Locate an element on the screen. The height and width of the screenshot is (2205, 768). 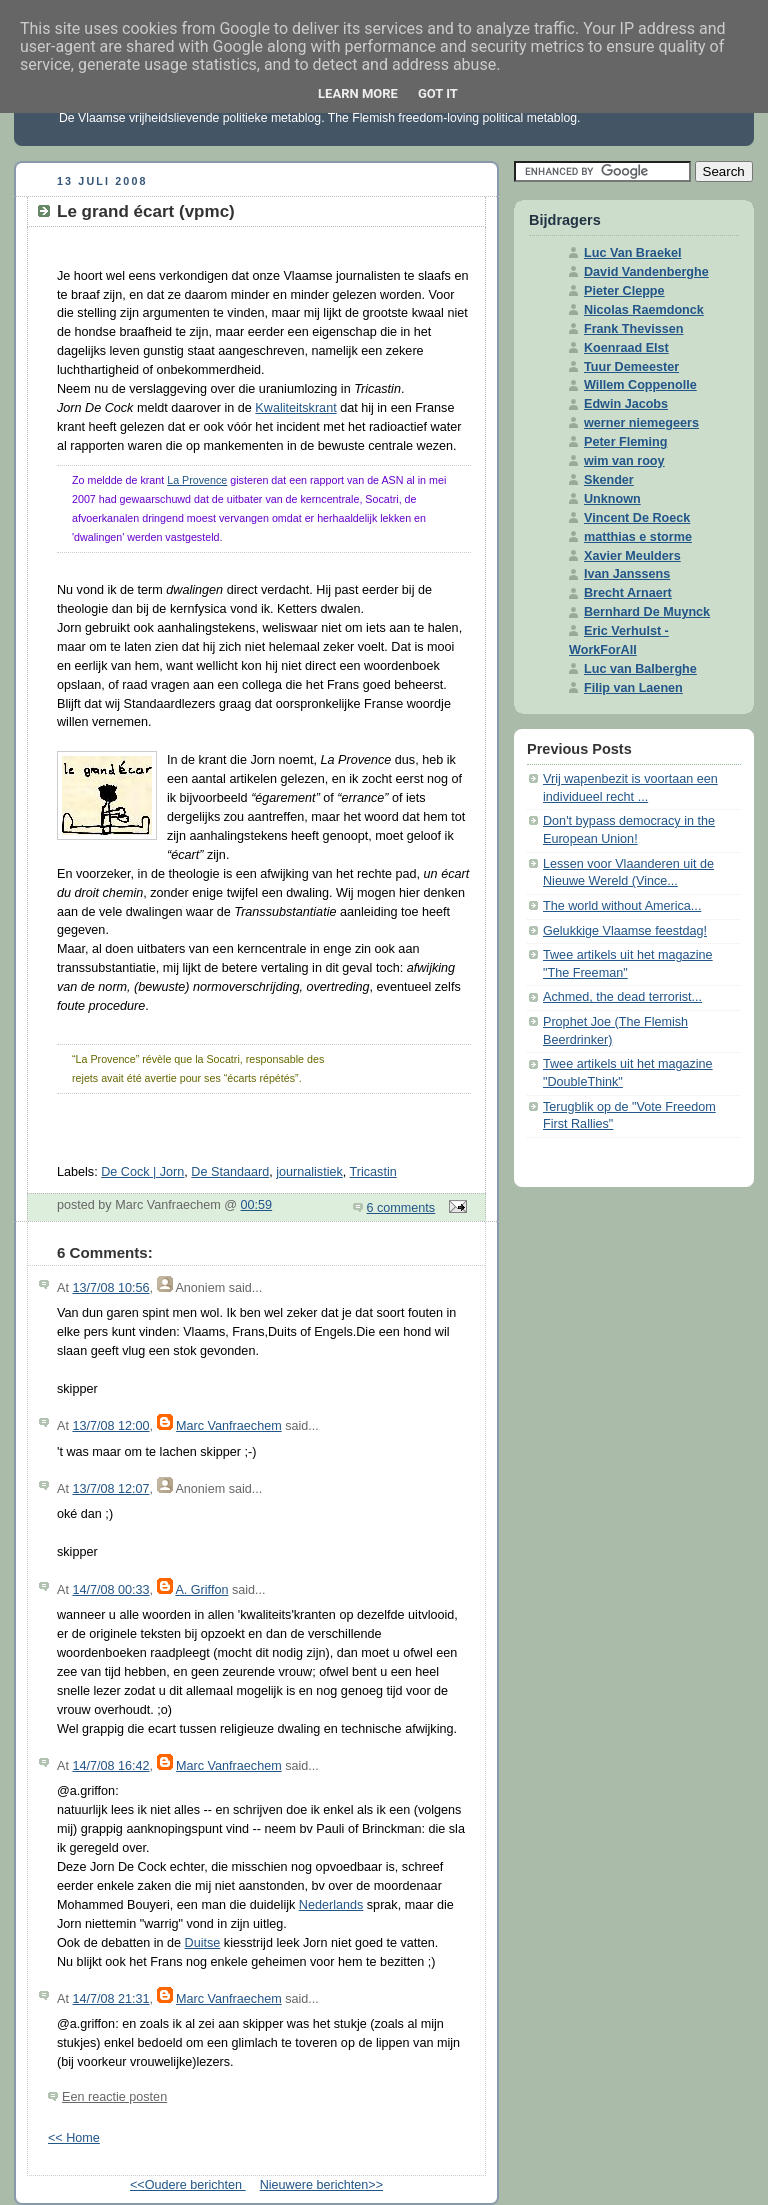
Bernhard De Muynck is located at coordinates (647, 612).